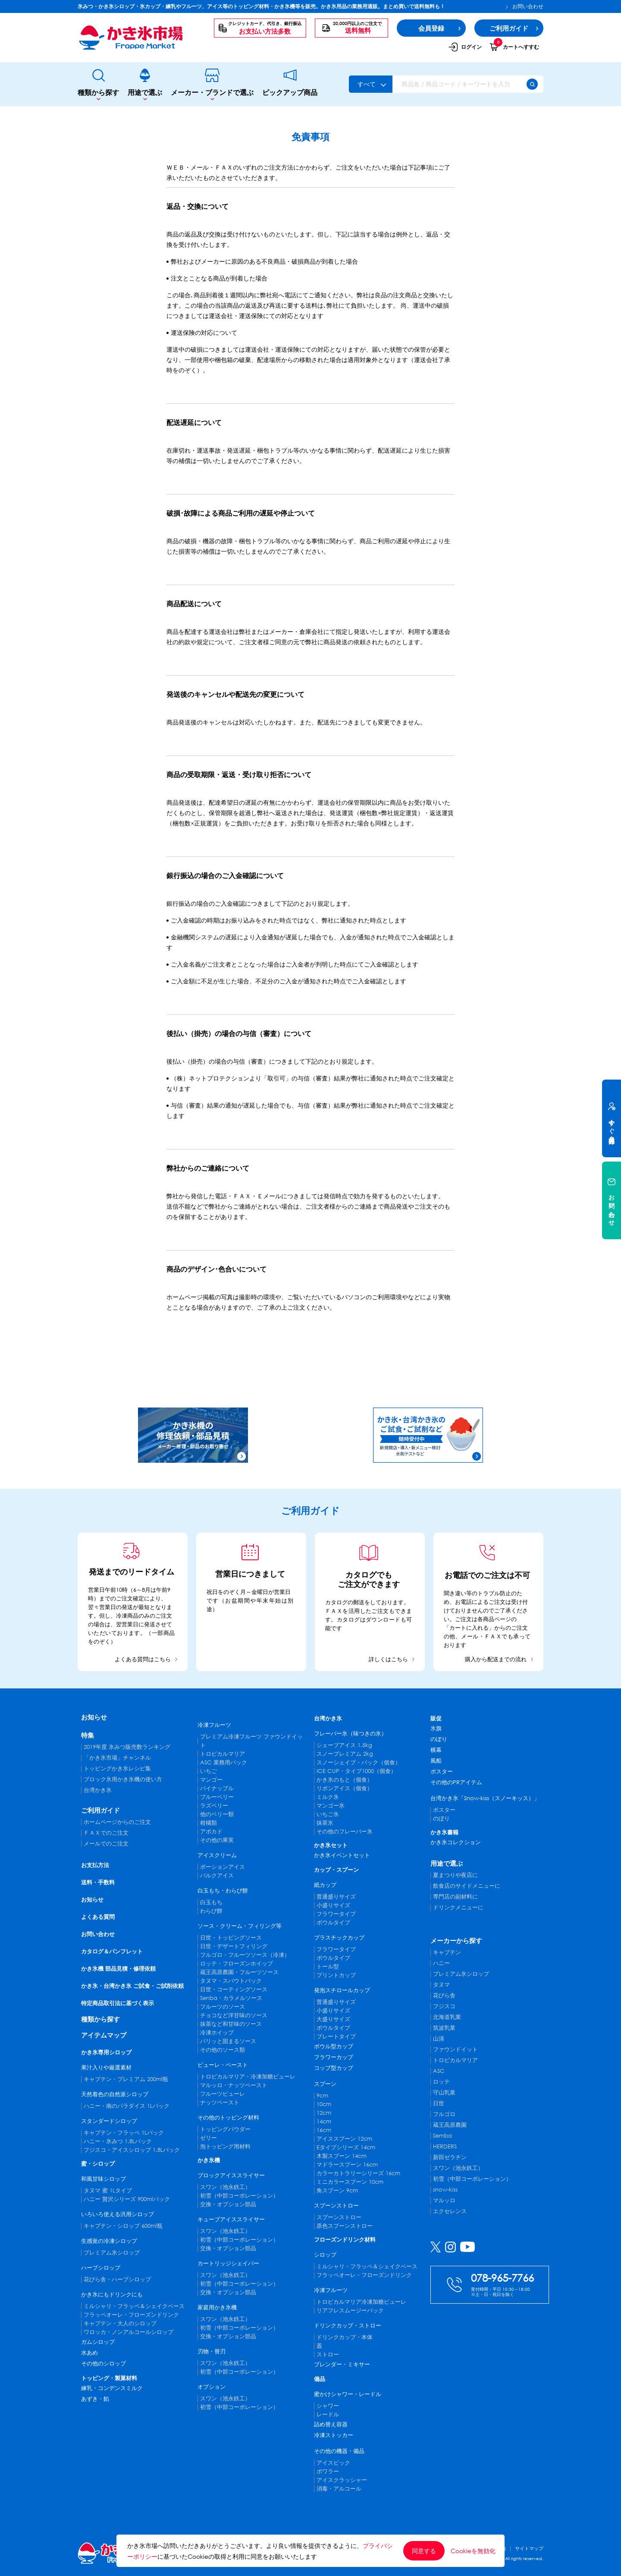  I want to click on かき氷機 部品見積・修理依頼, so click(118, 1968).